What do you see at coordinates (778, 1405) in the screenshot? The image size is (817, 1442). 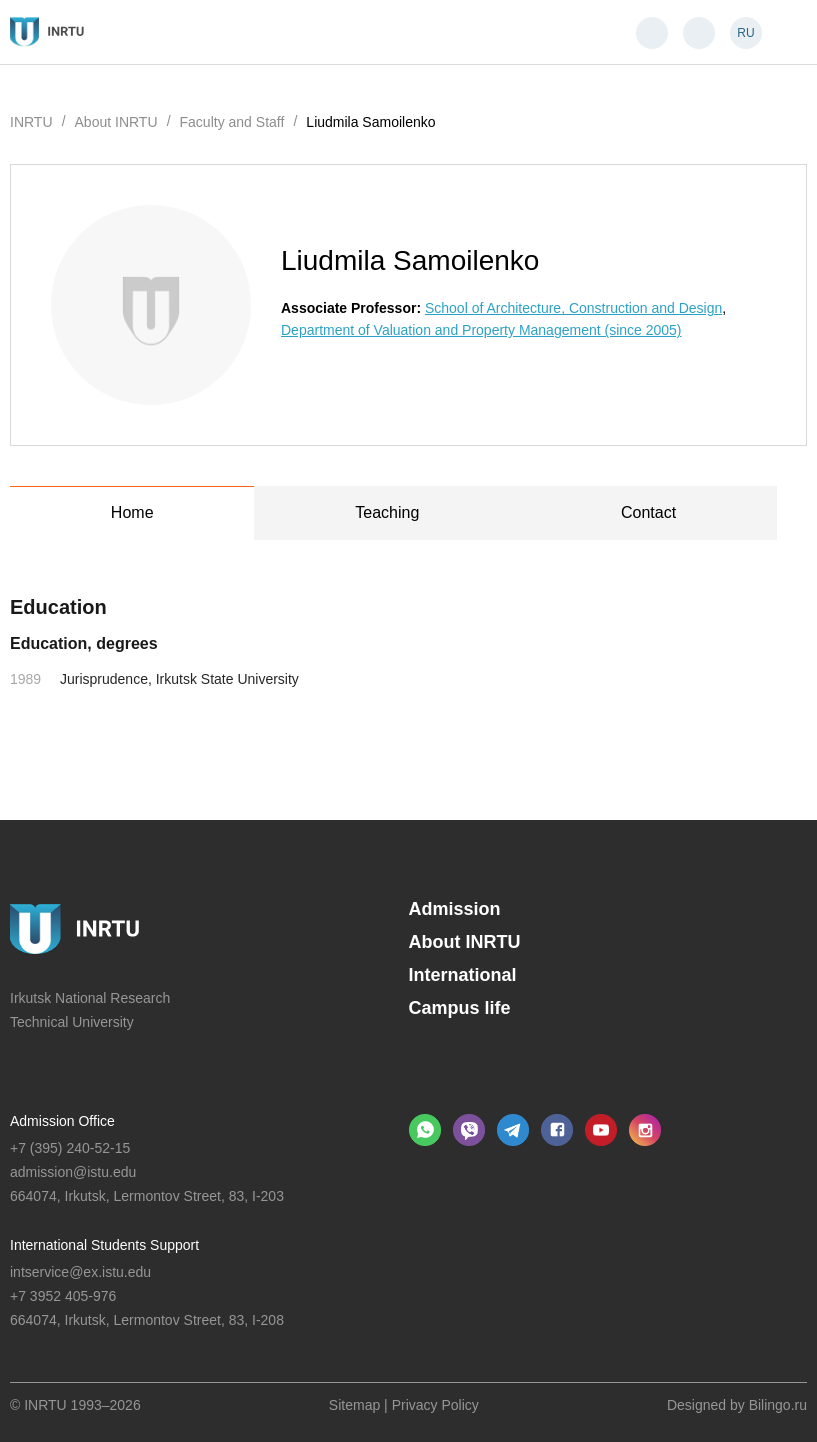 I see `Bilingo.ru` at bounding box center [778, 1405].